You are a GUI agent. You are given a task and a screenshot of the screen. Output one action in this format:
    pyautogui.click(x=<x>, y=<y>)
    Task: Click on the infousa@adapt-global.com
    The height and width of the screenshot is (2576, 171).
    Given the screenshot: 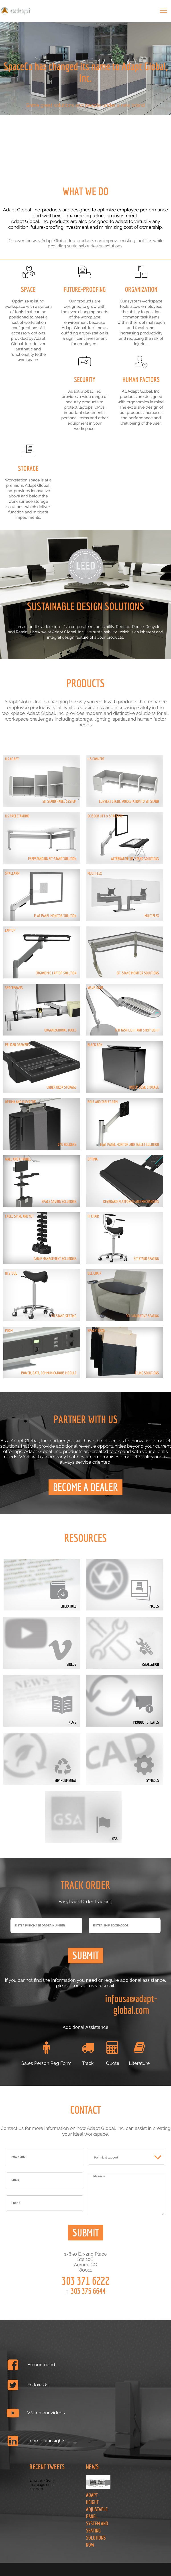 What is the action you would take?
    pyautogui.click(x=131, y=2004)
    